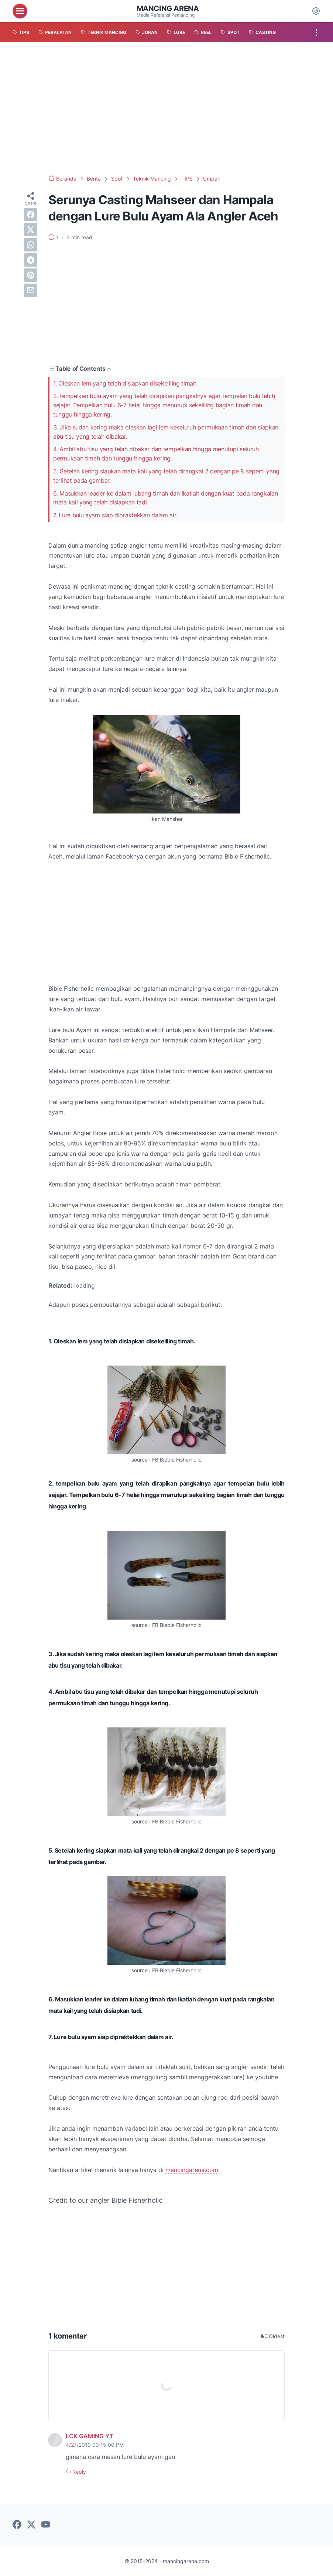  Describe the element at coordinates (30, 275) in the screenshot. I see `[pinterest]` at that location.